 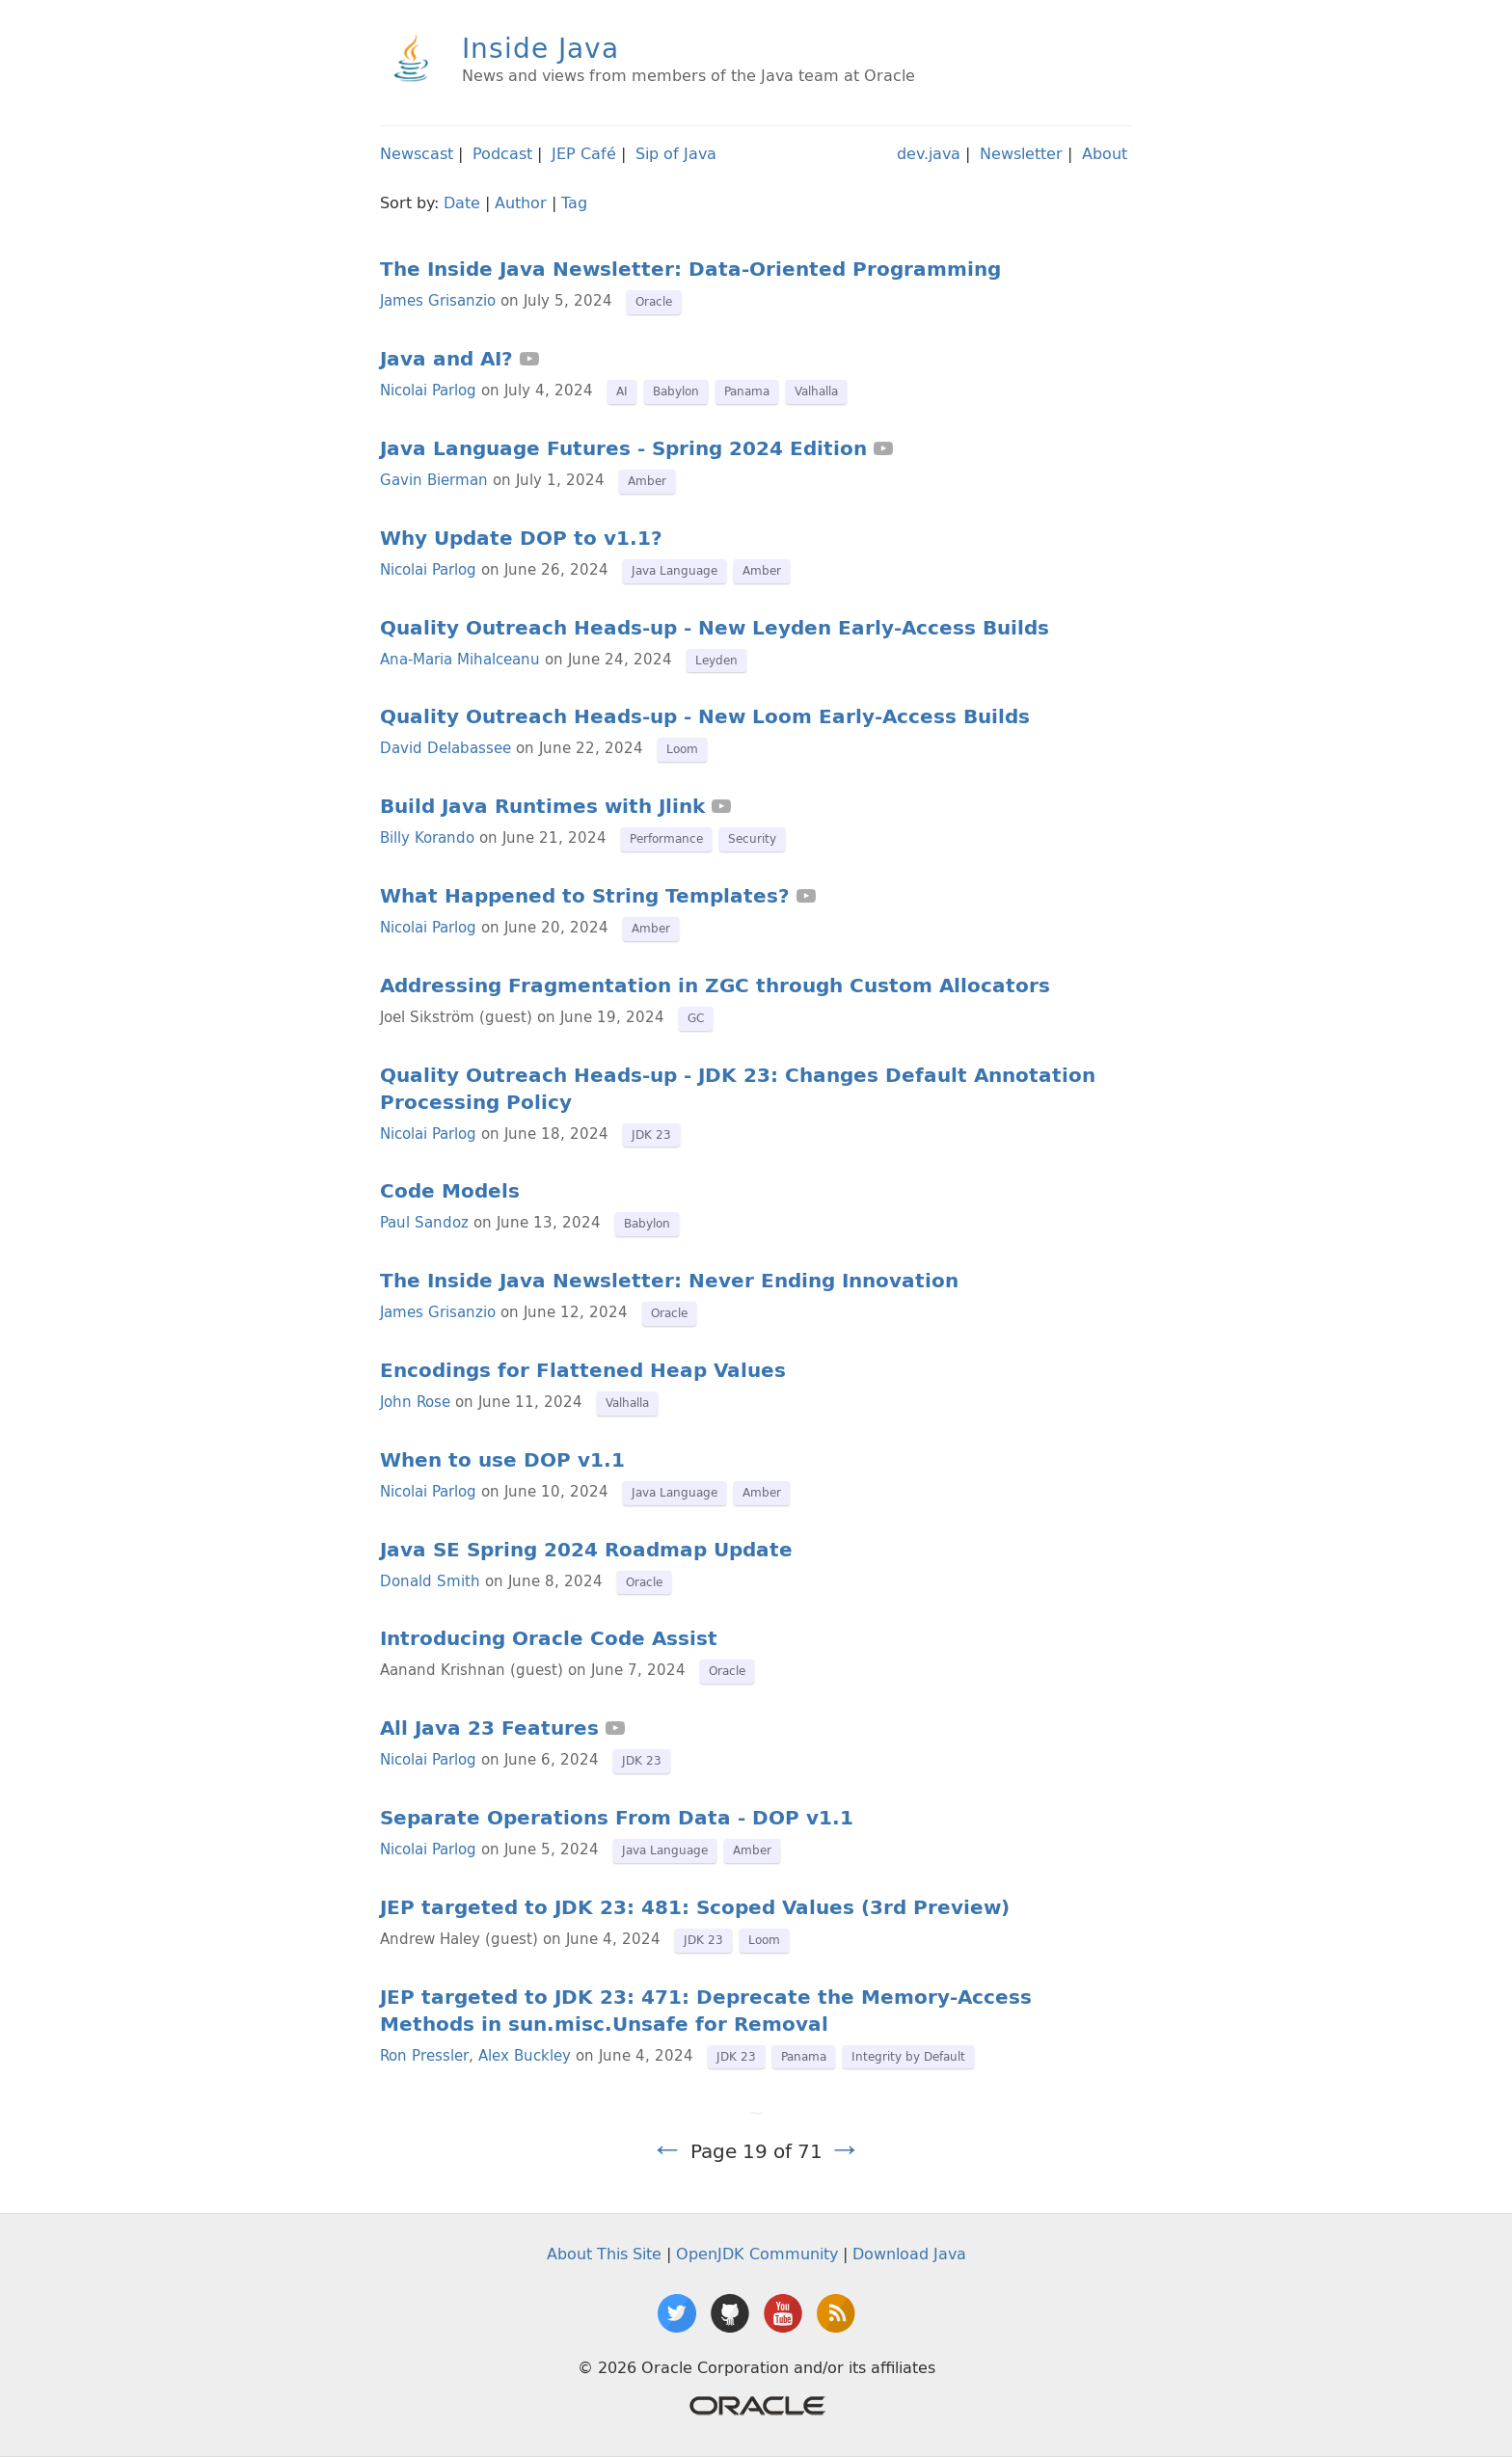 What do you see at coordinates (674, 570) in the screenshot?
I see `Java Language` at bounding box center [674, 570].